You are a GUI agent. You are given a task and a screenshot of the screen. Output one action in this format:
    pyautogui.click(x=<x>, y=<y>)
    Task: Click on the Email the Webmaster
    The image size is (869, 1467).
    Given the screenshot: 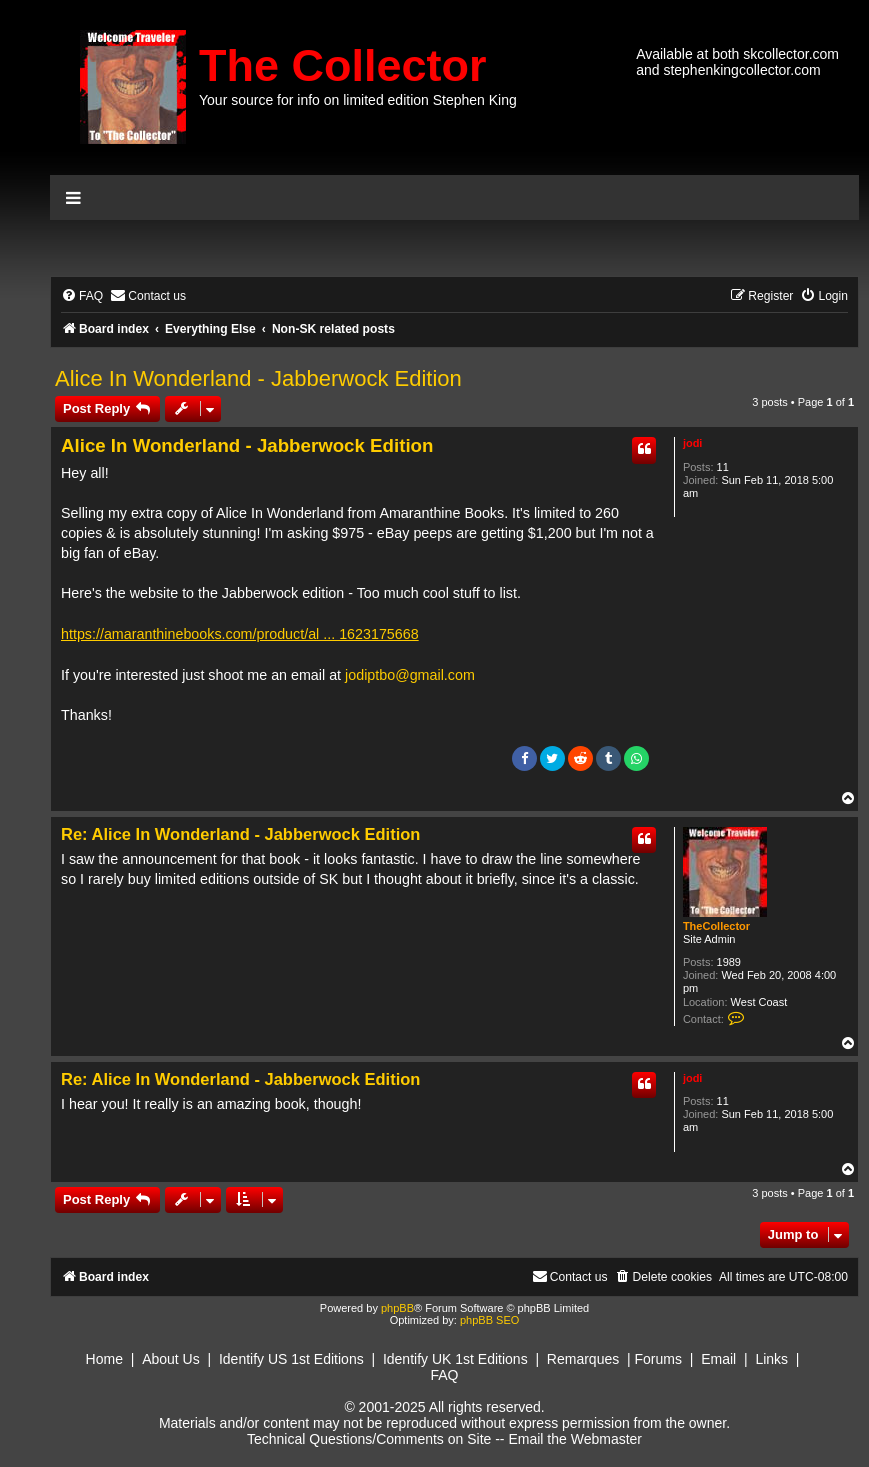 What is the action you would take?
    pyautogui.click(x=575, y=1439)
    